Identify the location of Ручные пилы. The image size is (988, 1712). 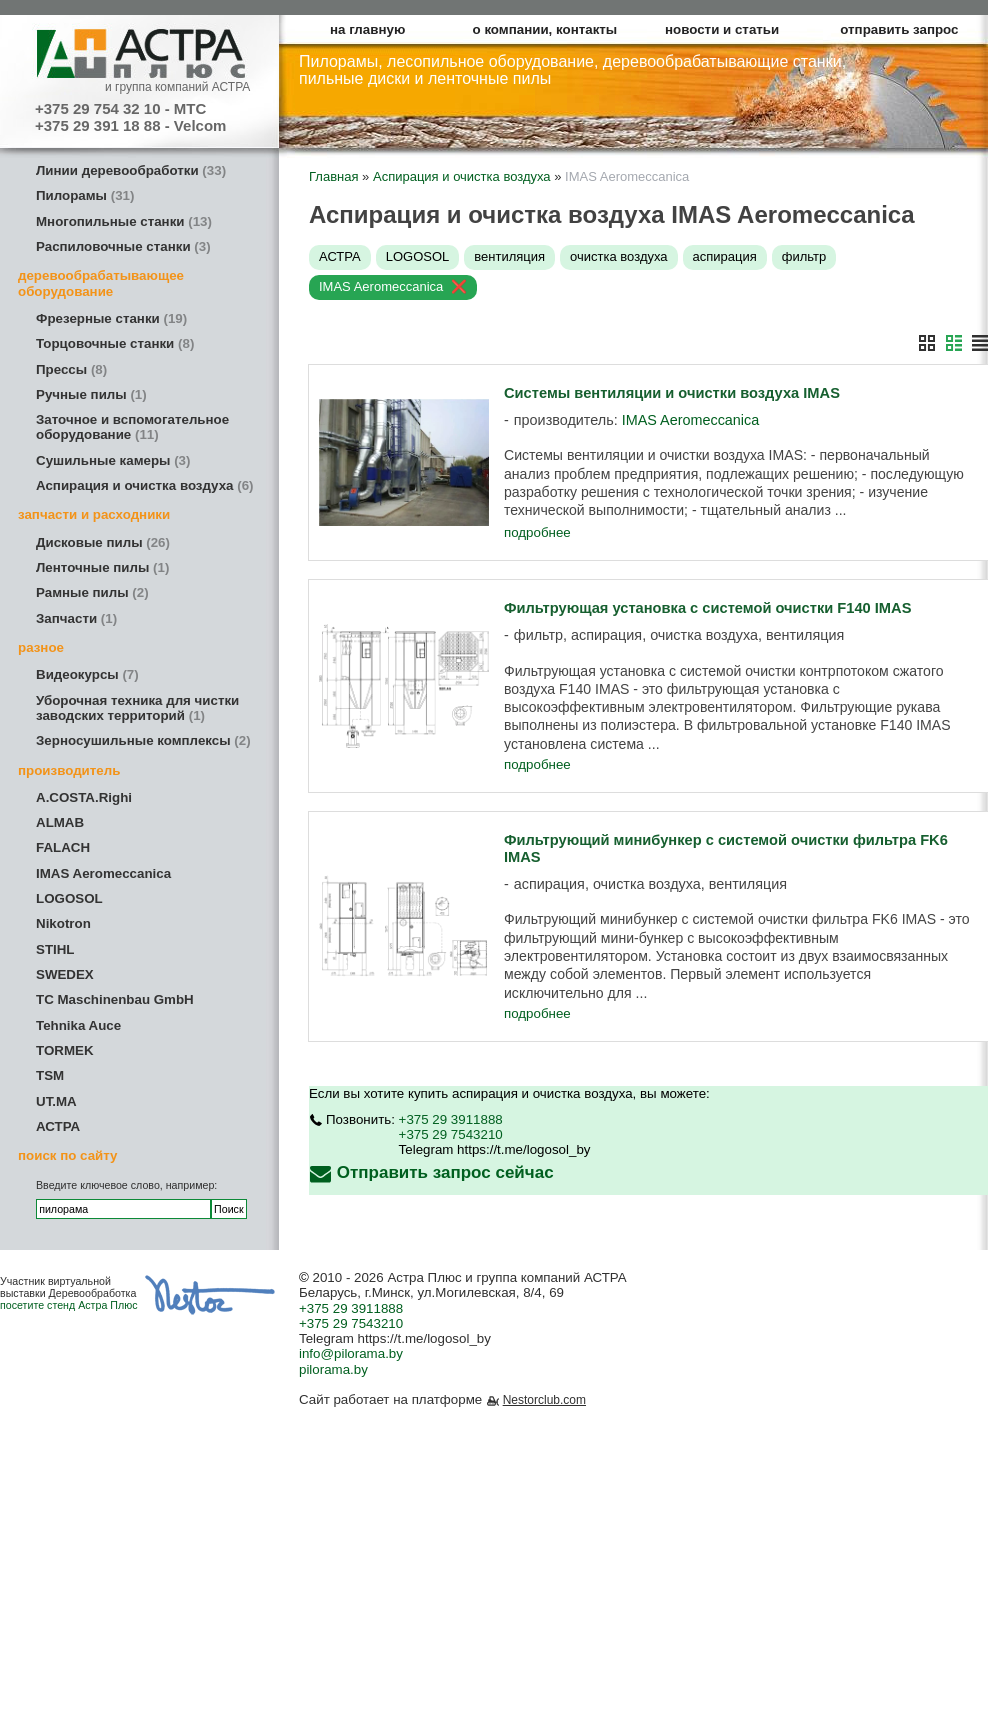
(91, 394).